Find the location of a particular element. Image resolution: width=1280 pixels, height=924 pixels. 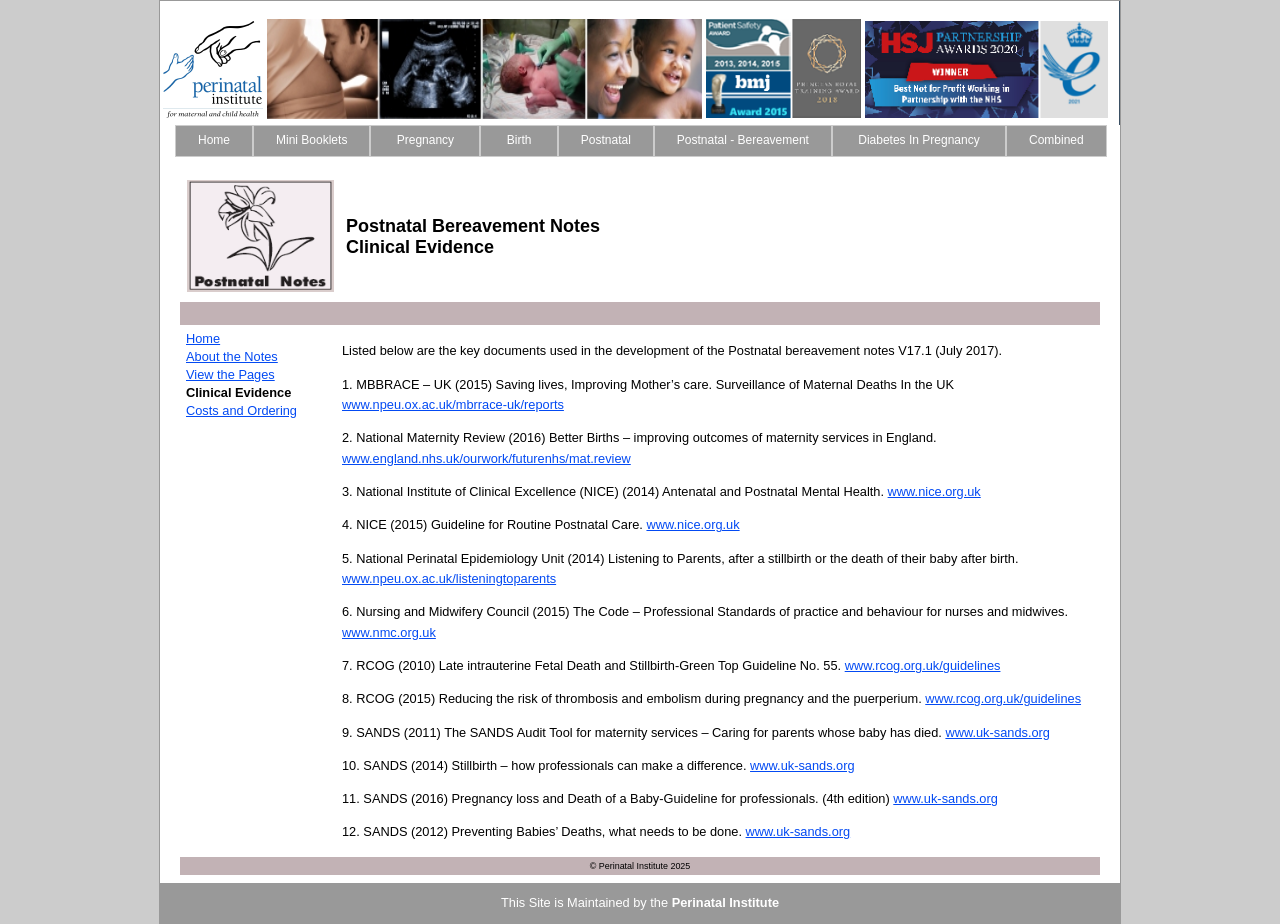

About the Notes is located at coordinates (232, 356).